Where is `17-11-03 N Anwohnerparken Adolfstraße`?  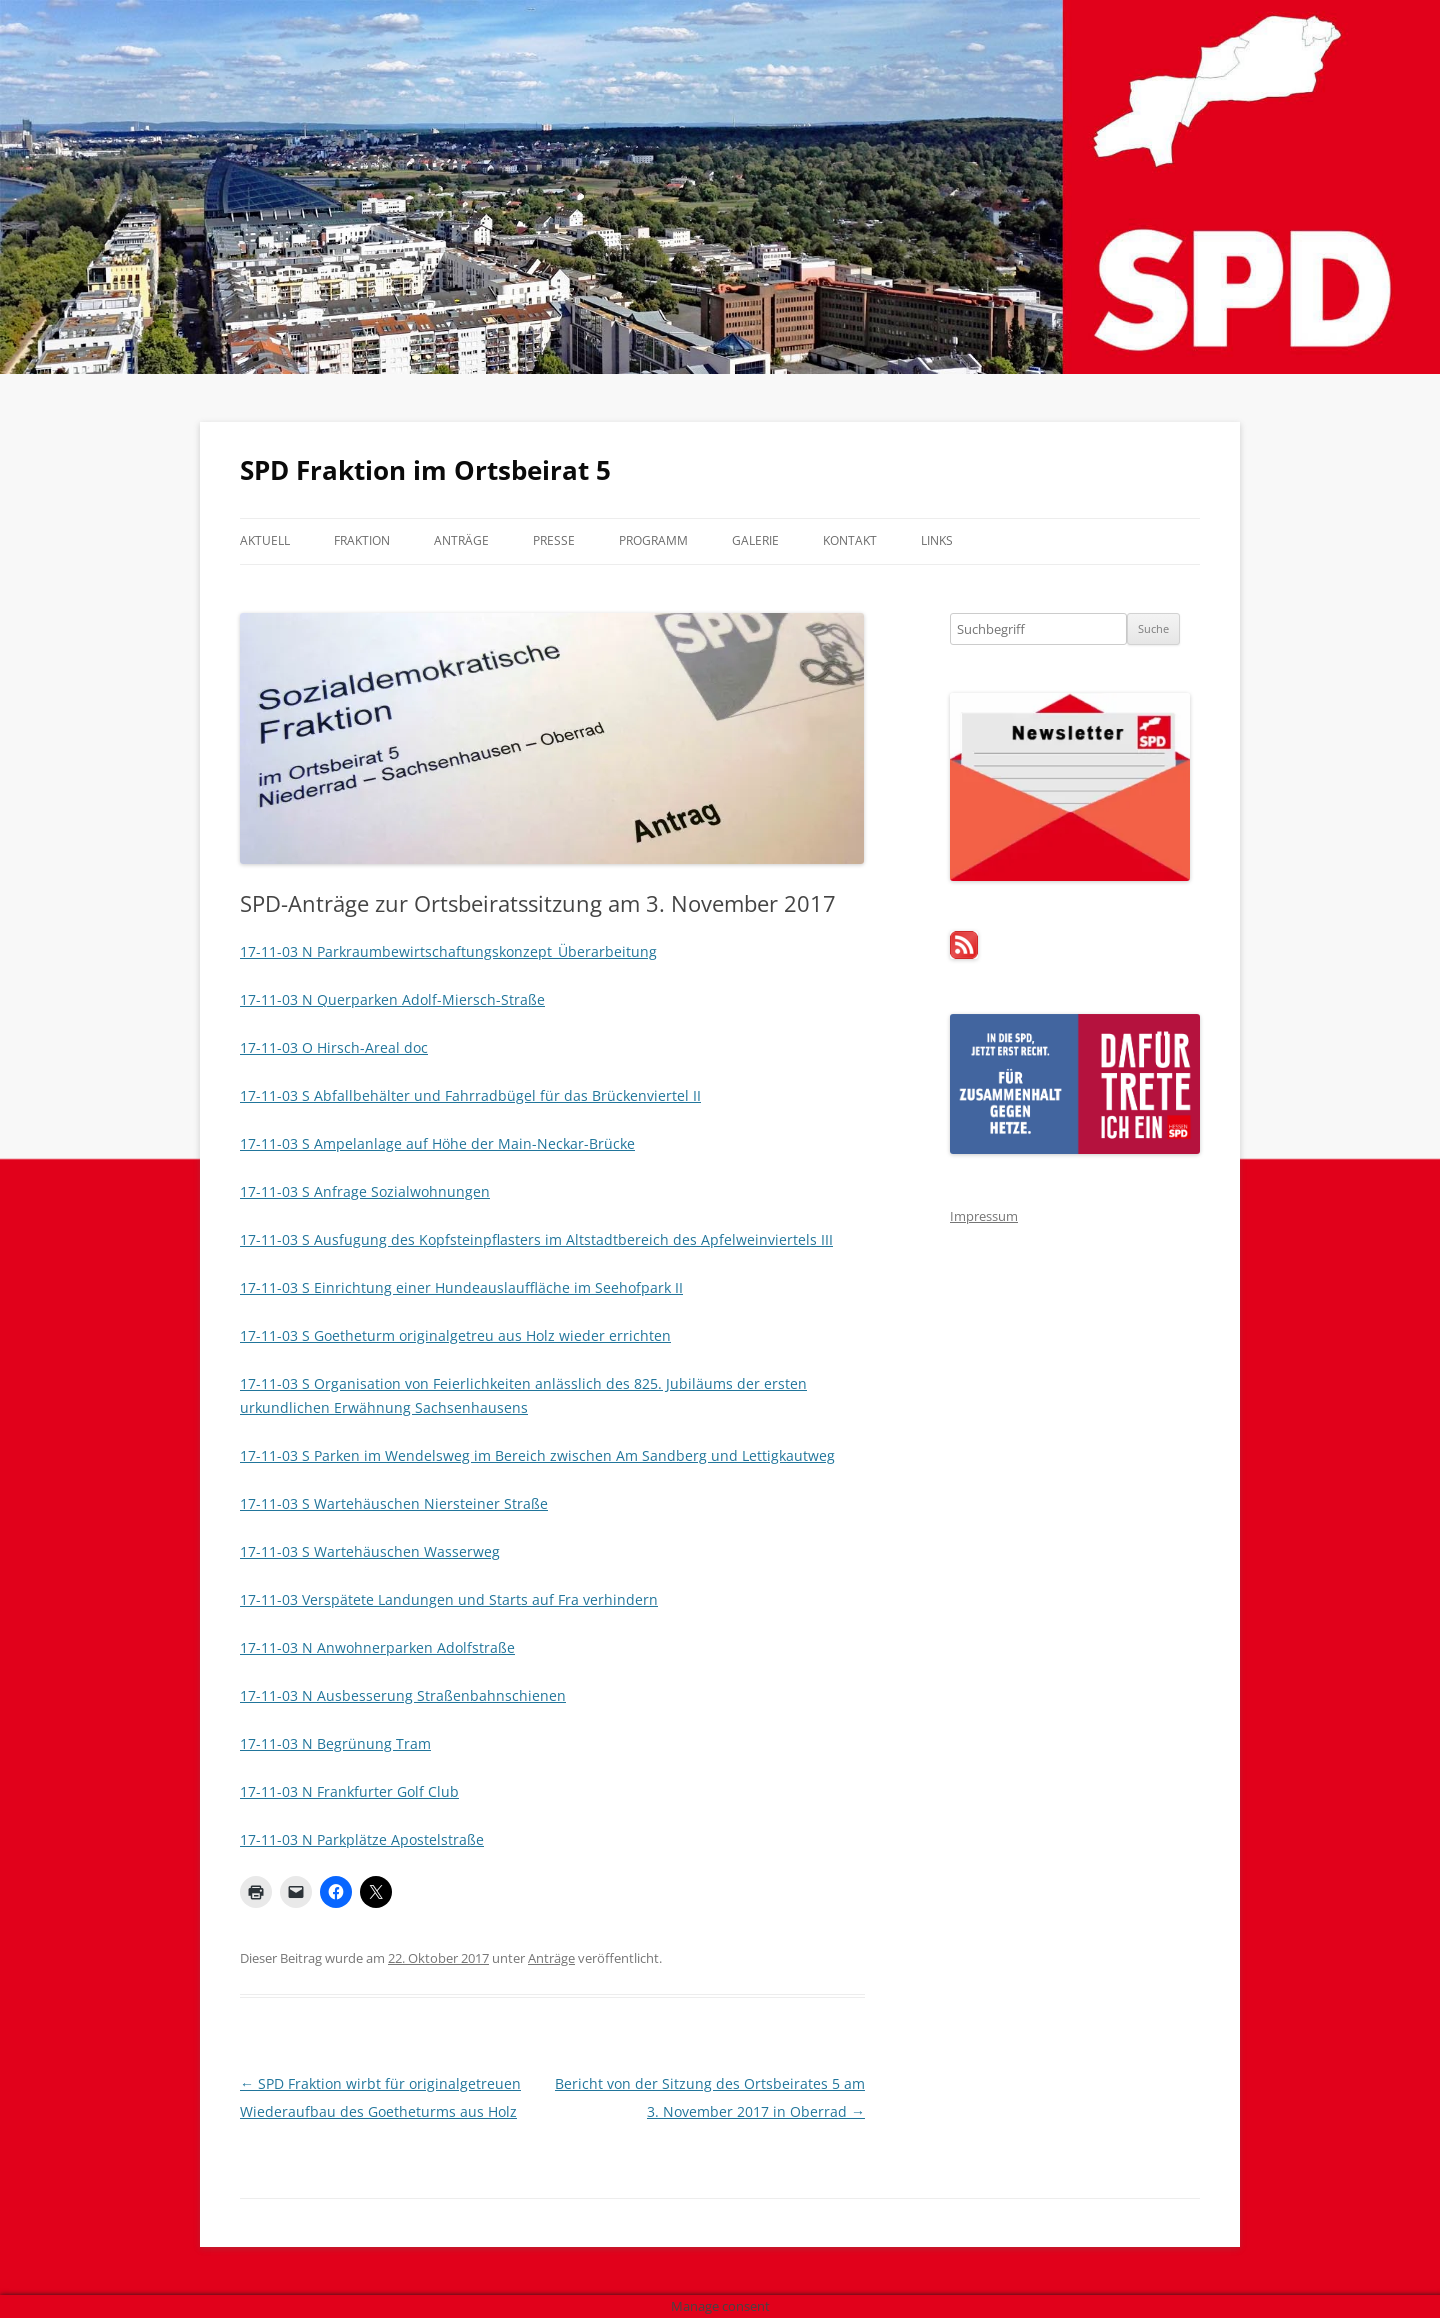 17-11-03 N Anwohnerparken Adolfstraße is located at coordinates (377, 1647).